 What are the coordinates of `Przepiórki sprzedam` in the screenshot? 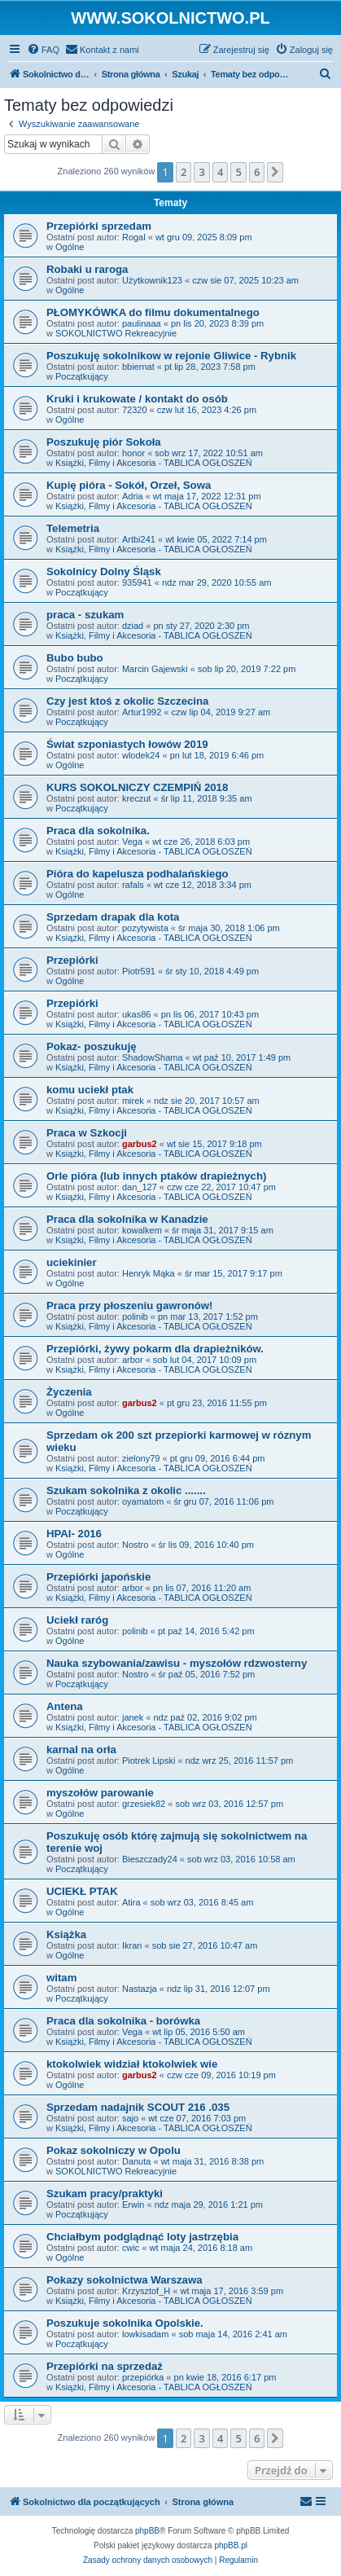 It's located at (98, 226).